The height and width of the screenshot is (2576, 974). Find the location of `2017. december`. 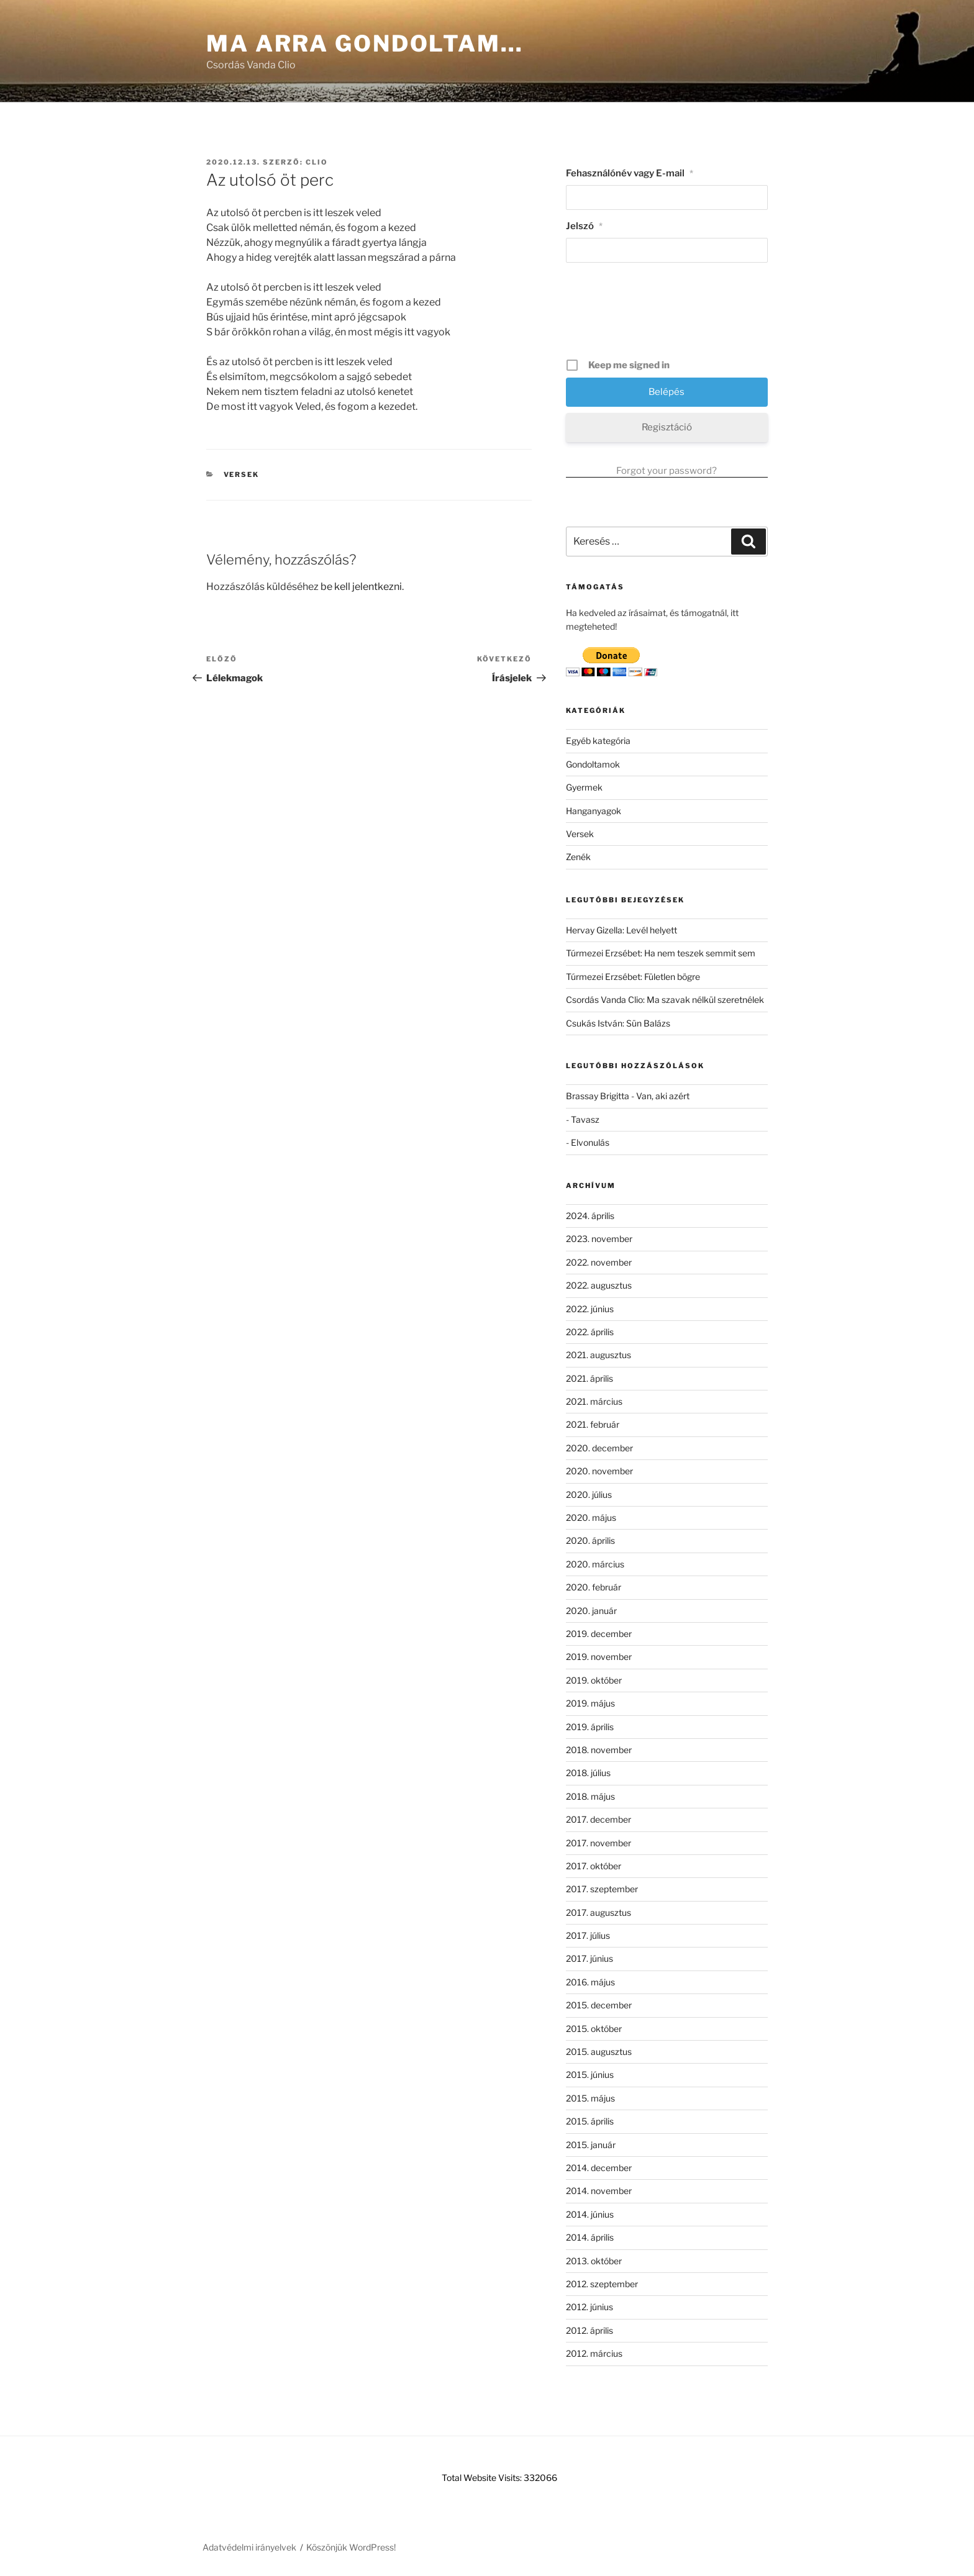

2017. december is located at coordinates (598, 1819).